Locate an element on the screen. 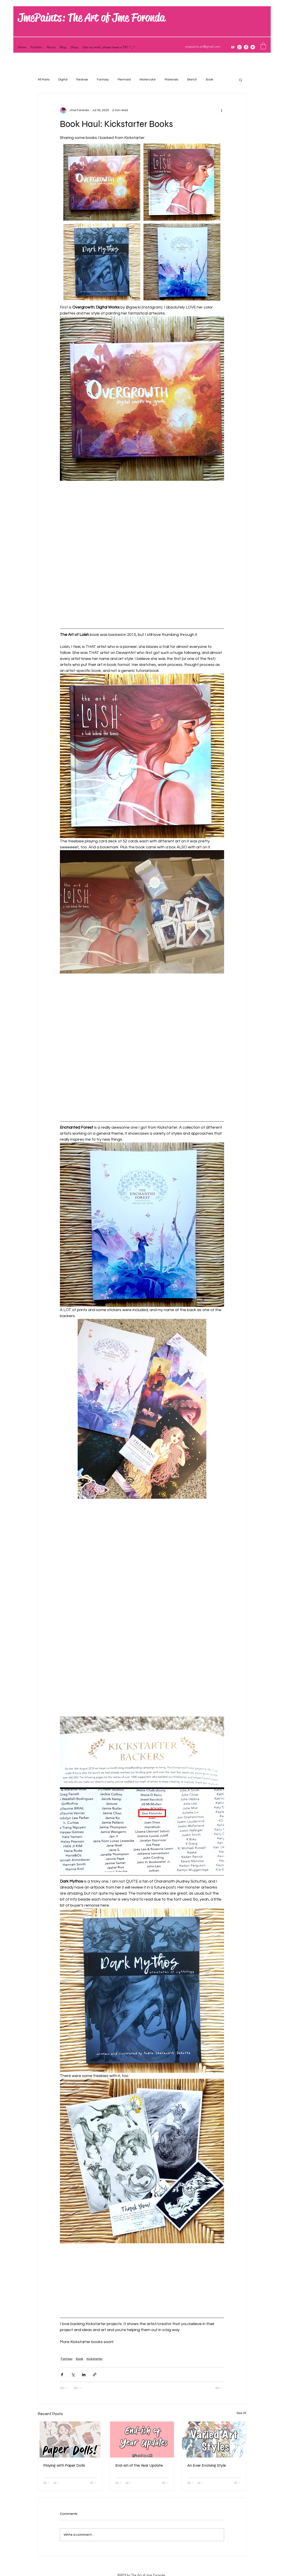 The height and width of the screenshot is (2576, 284). [Share via Facebook] is located at coordinates (62, 2374).